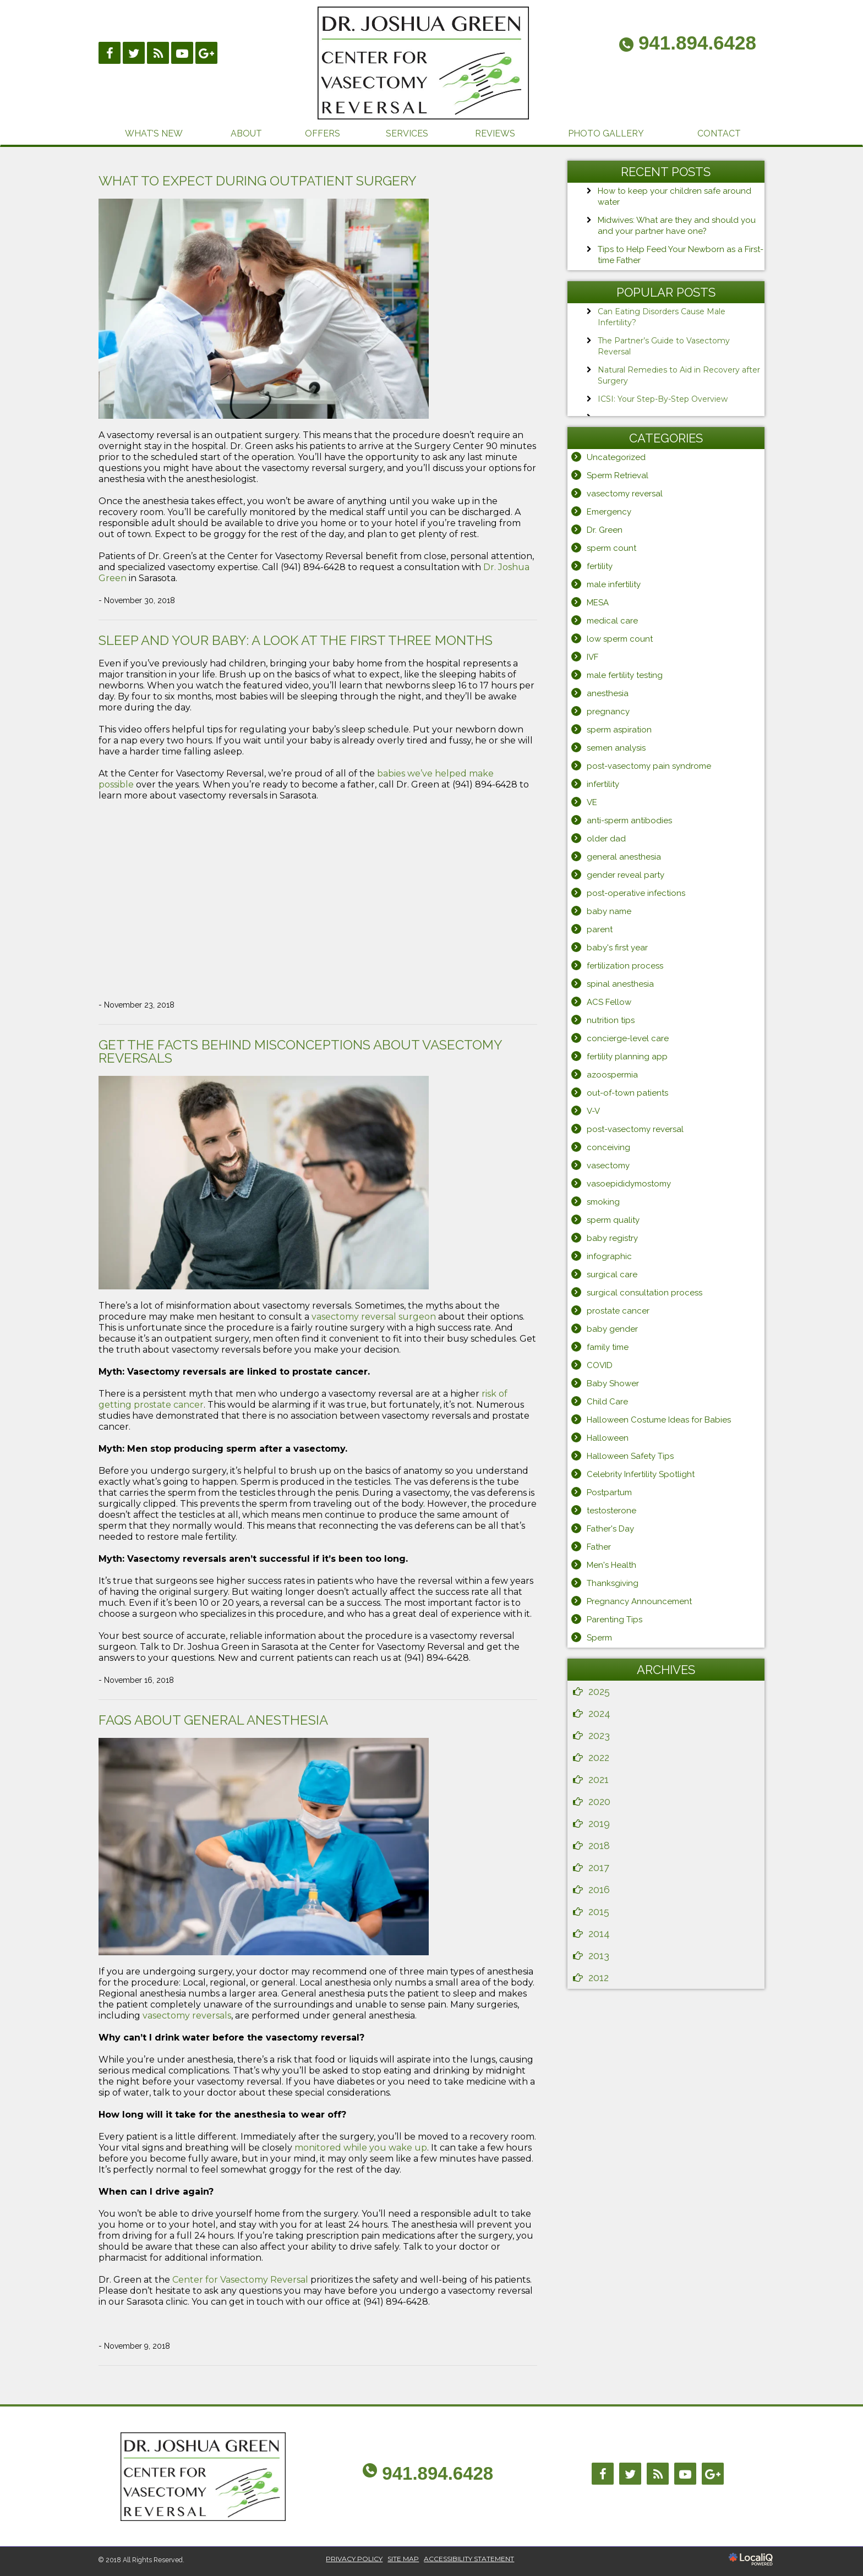  I want to click on 2016 [button], so click(599, 1889).